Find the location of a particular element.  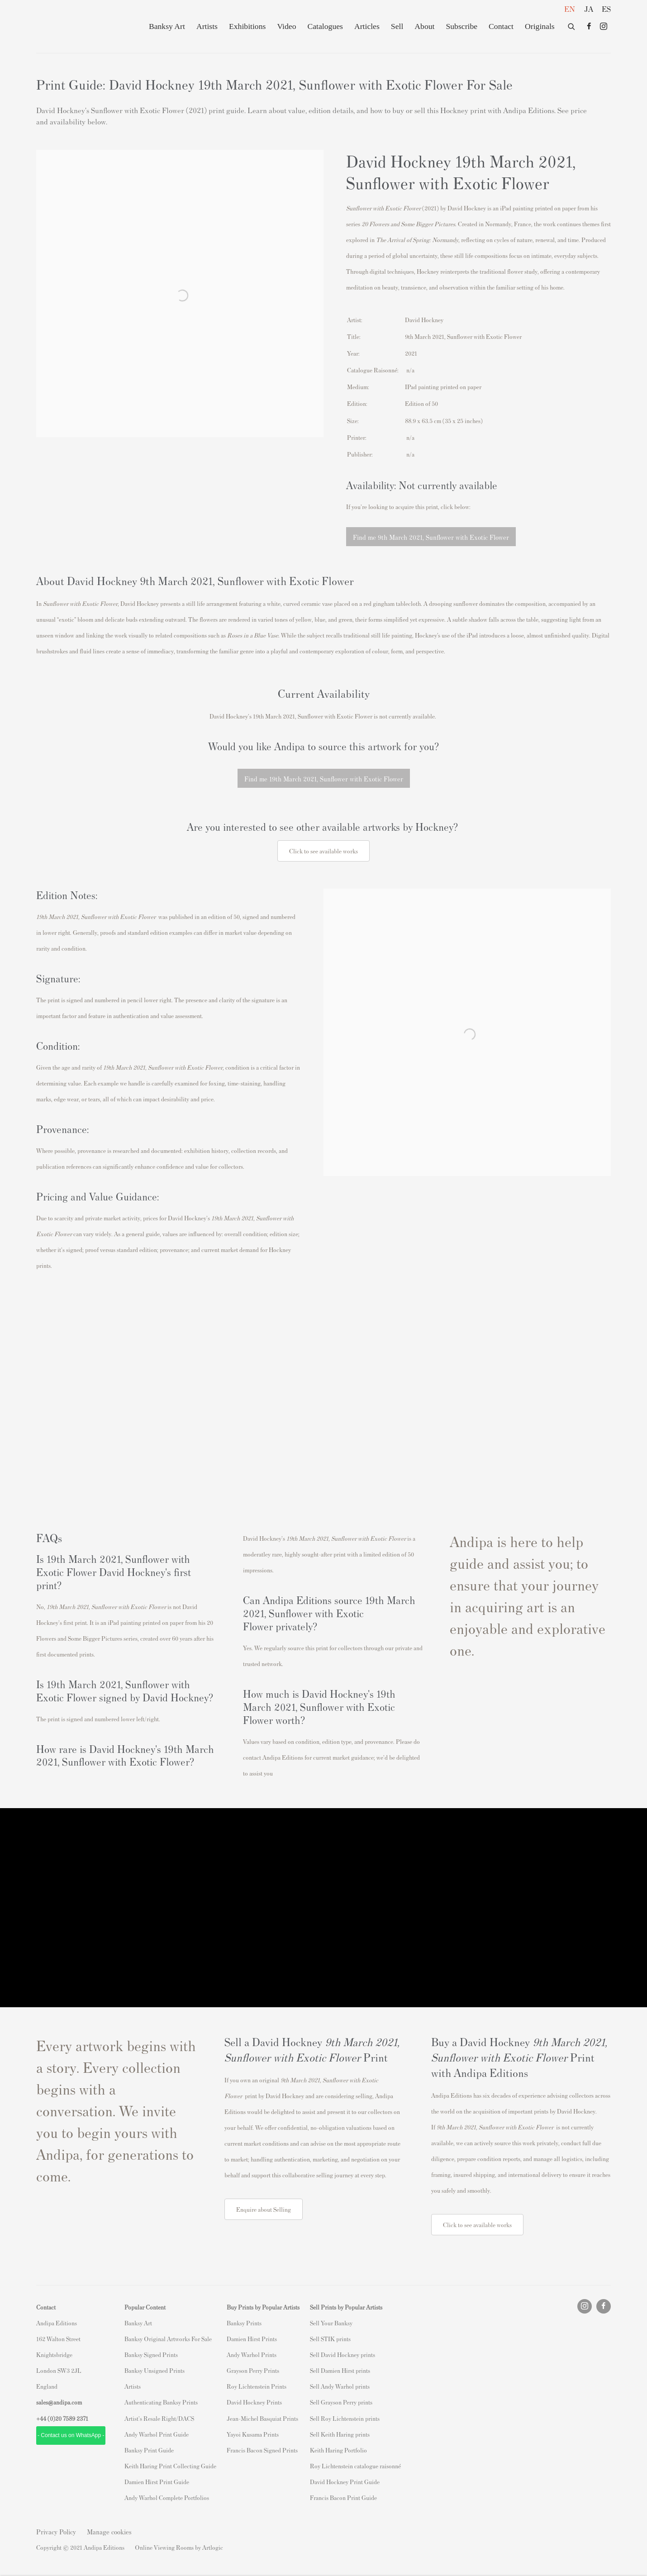

S [S (Link goes to a different website and opens in a new window).] is located at coordinates (311, 2323).